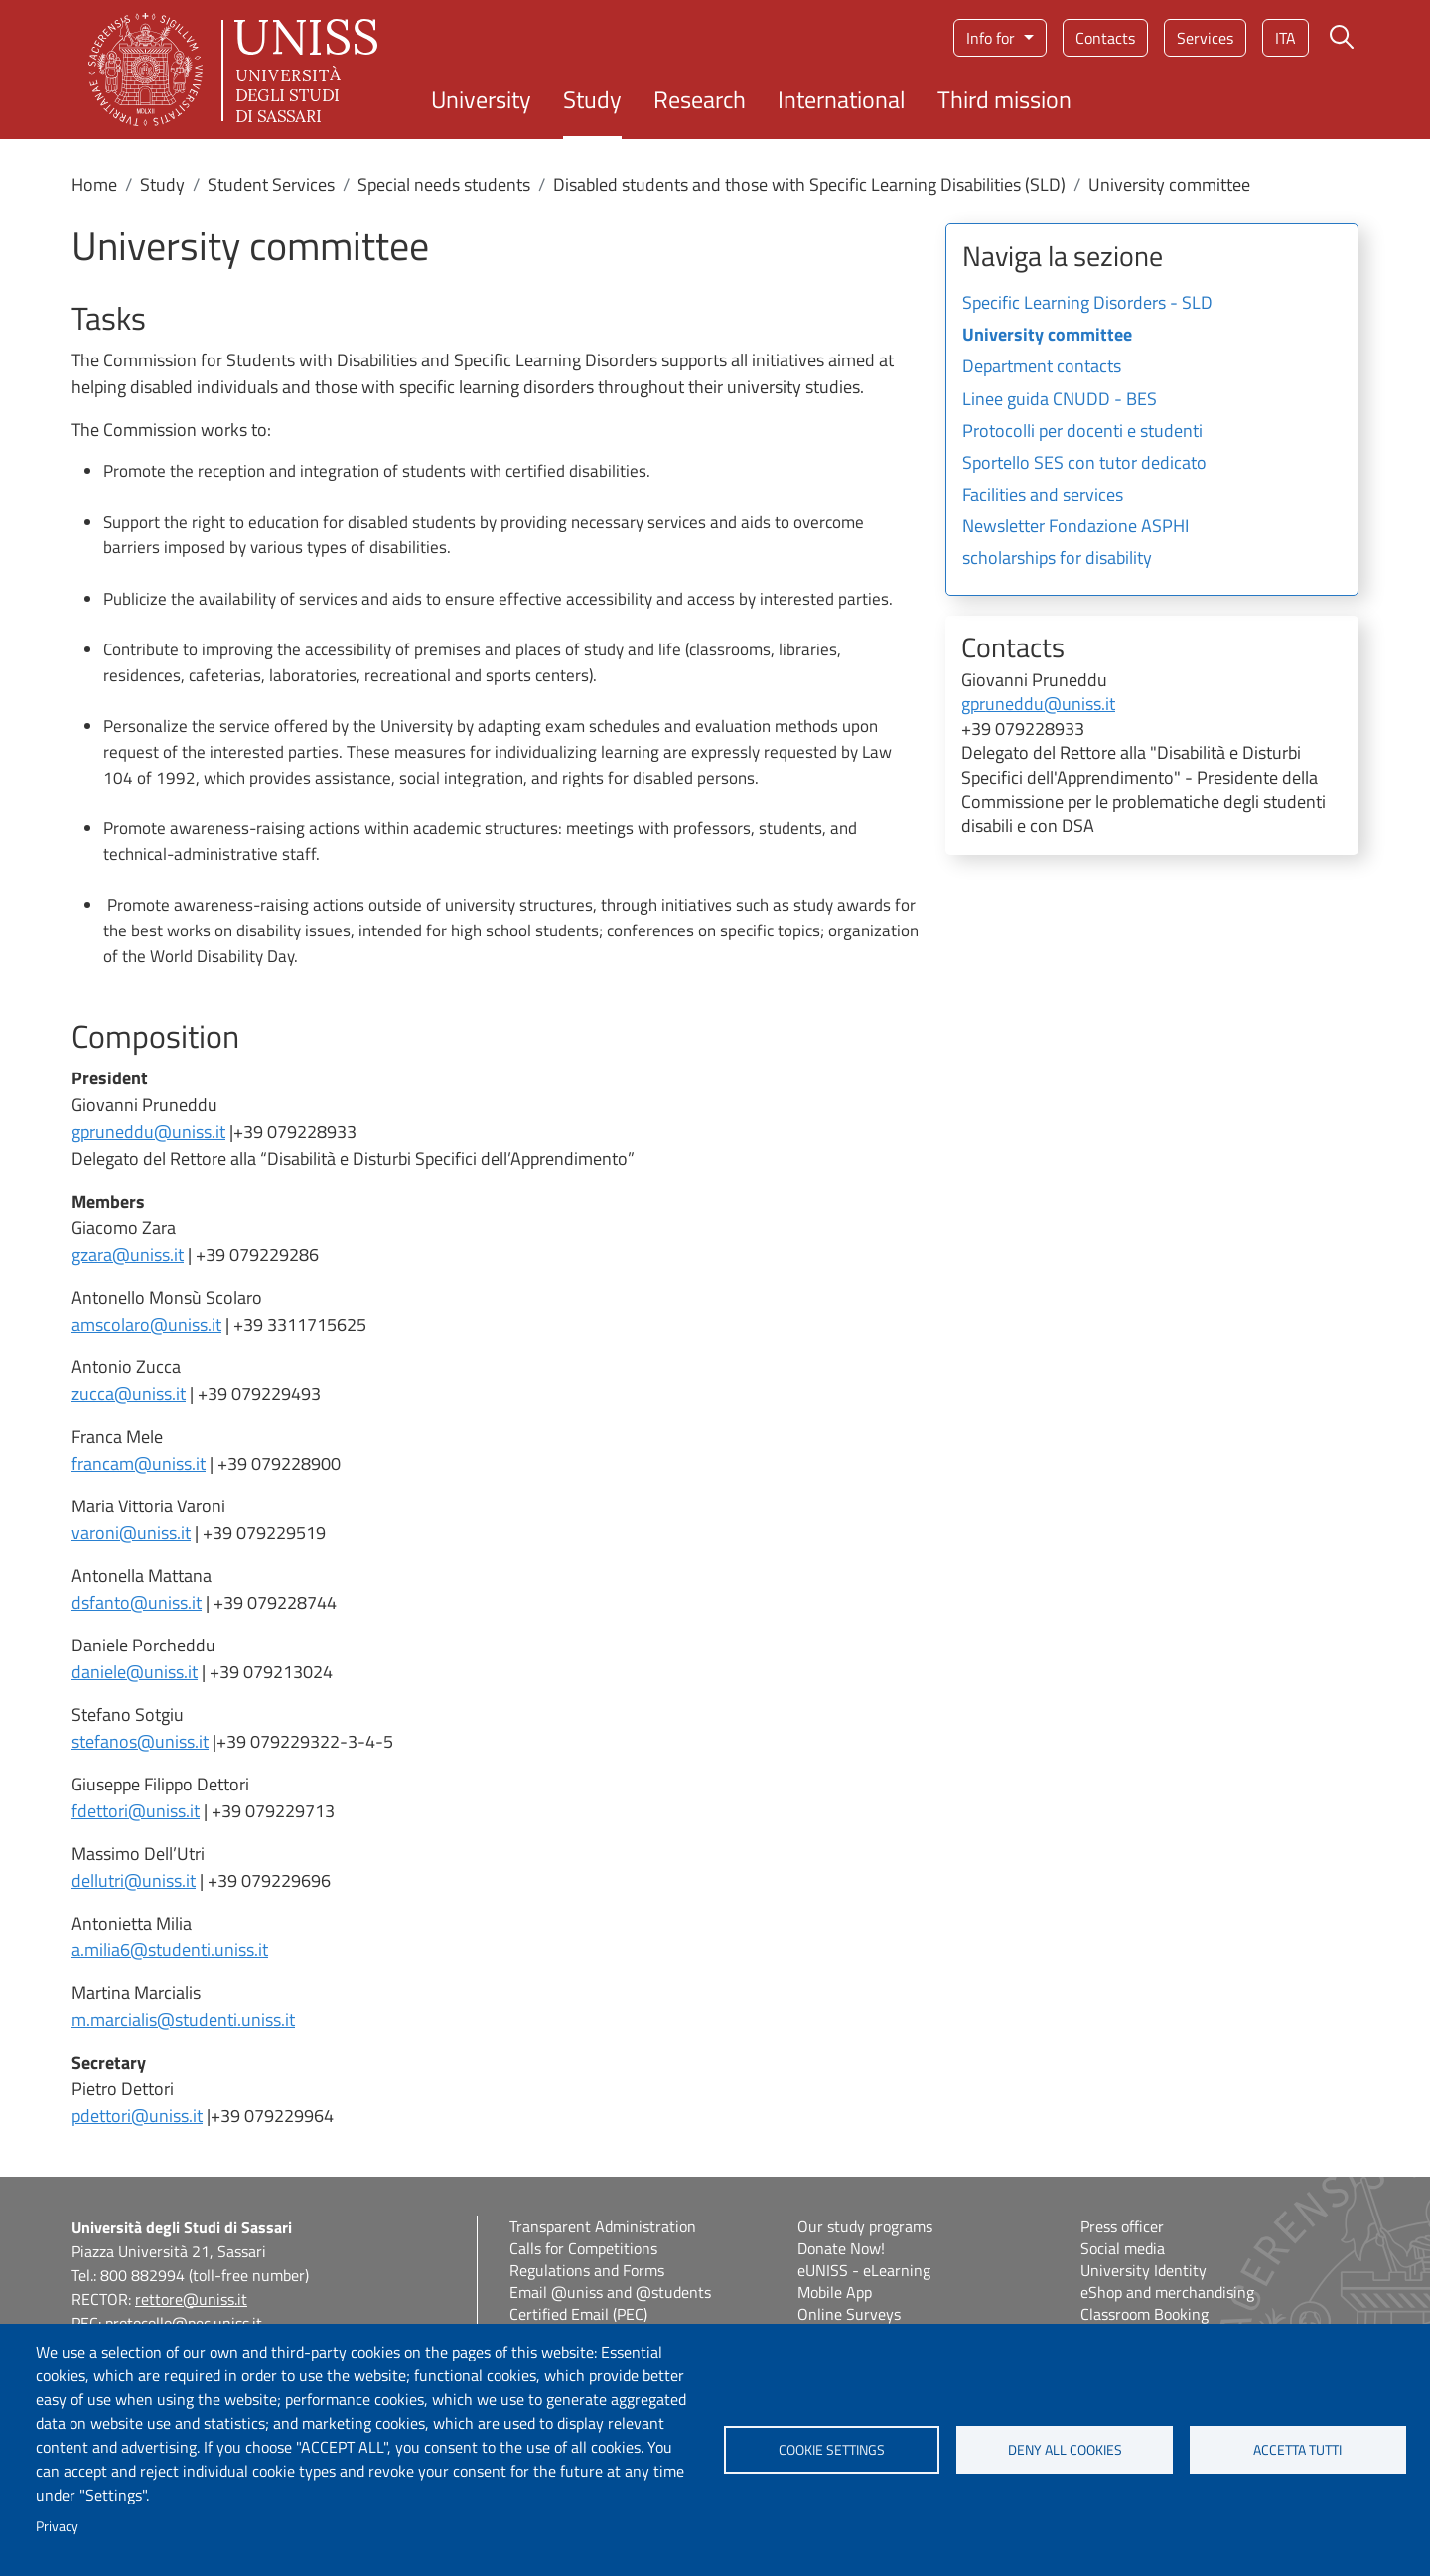  What do you see at coordinates (137, 1602) in the screenshot?
I see `dsfanto@uniss.it` at bounding box center [137, 1602].